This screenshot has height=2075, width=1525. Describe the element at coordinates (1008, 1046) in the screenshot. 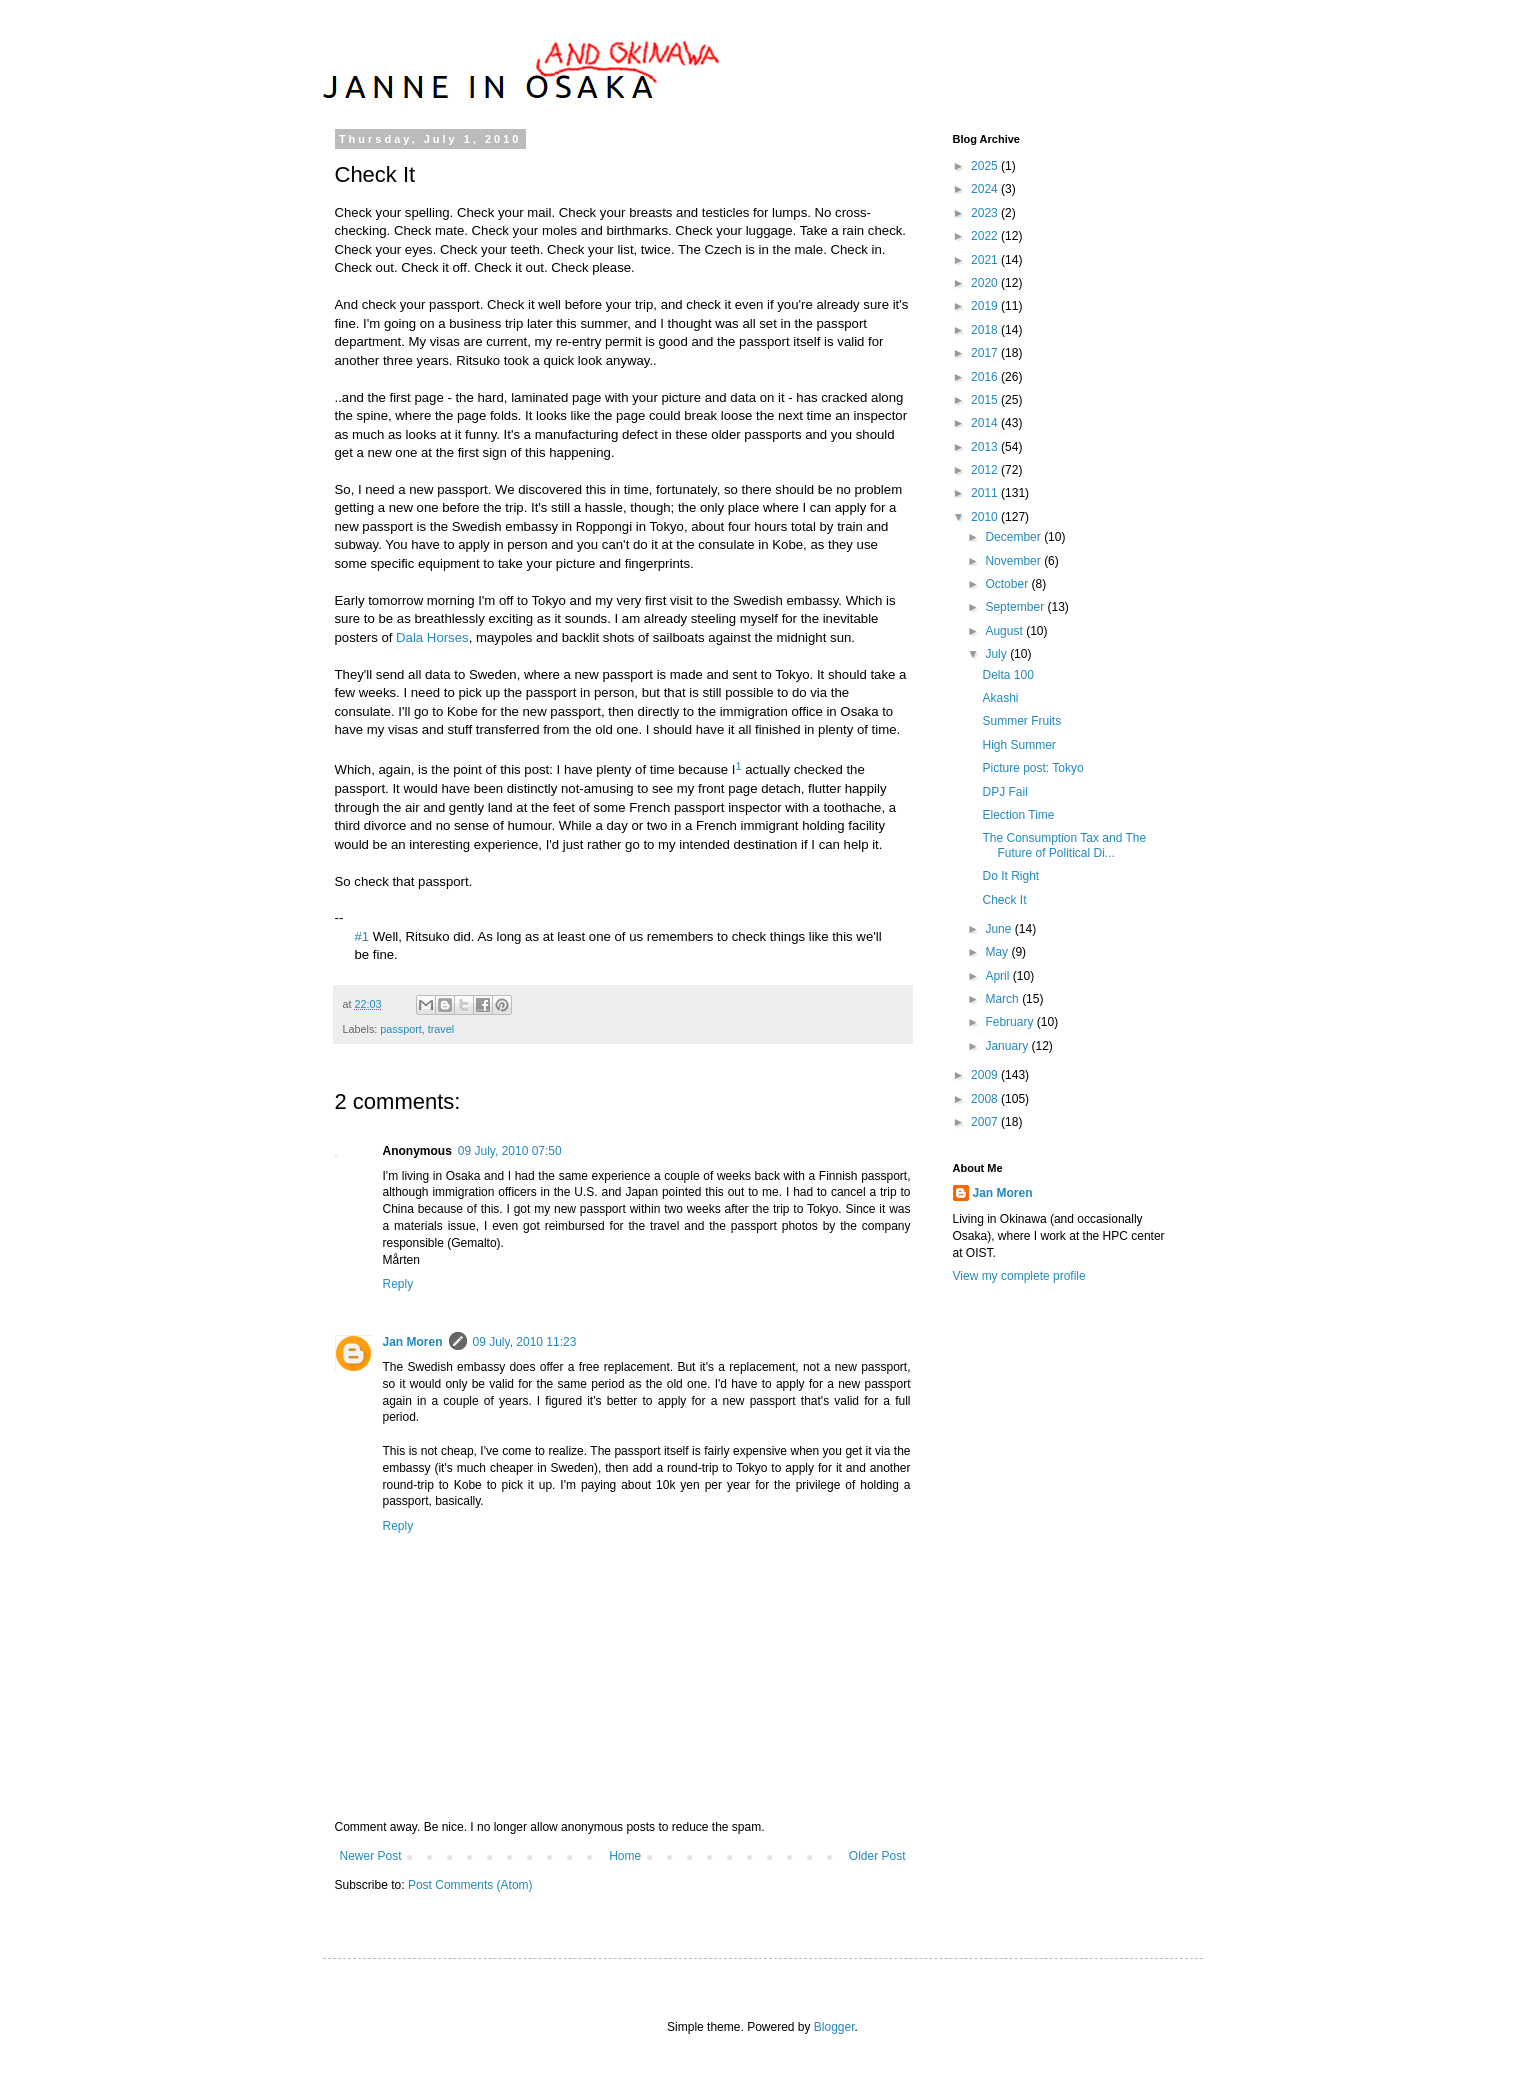

I see `January` at that location.